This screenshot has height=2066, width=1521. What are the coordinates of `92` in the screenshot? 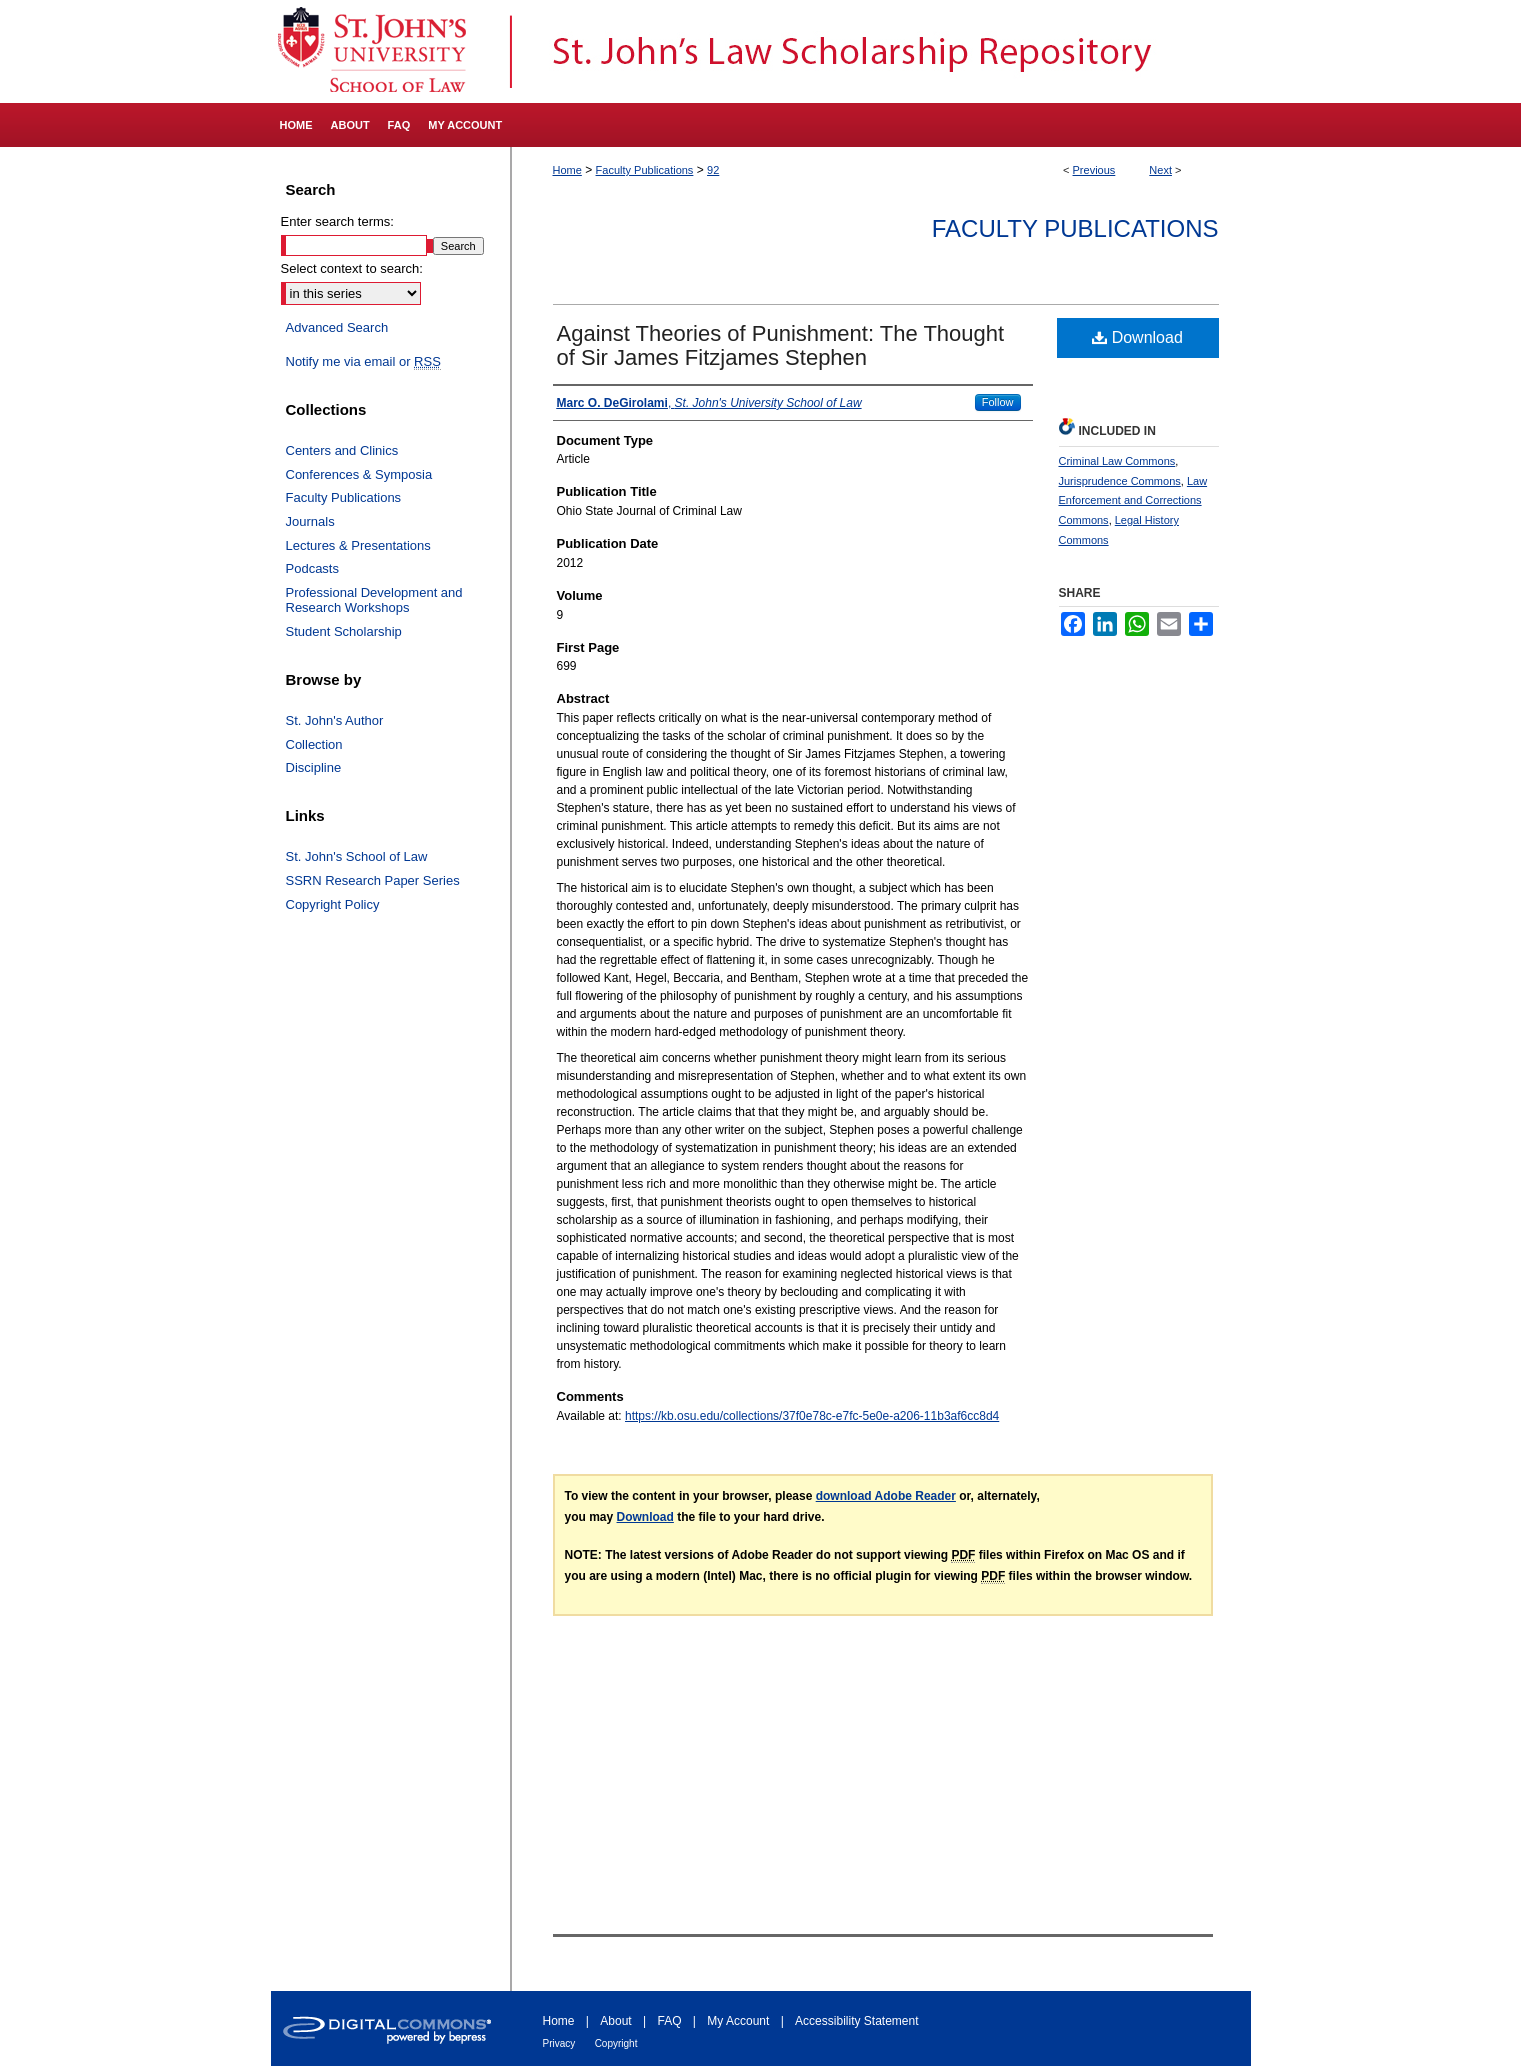 It's located at (713, 170).